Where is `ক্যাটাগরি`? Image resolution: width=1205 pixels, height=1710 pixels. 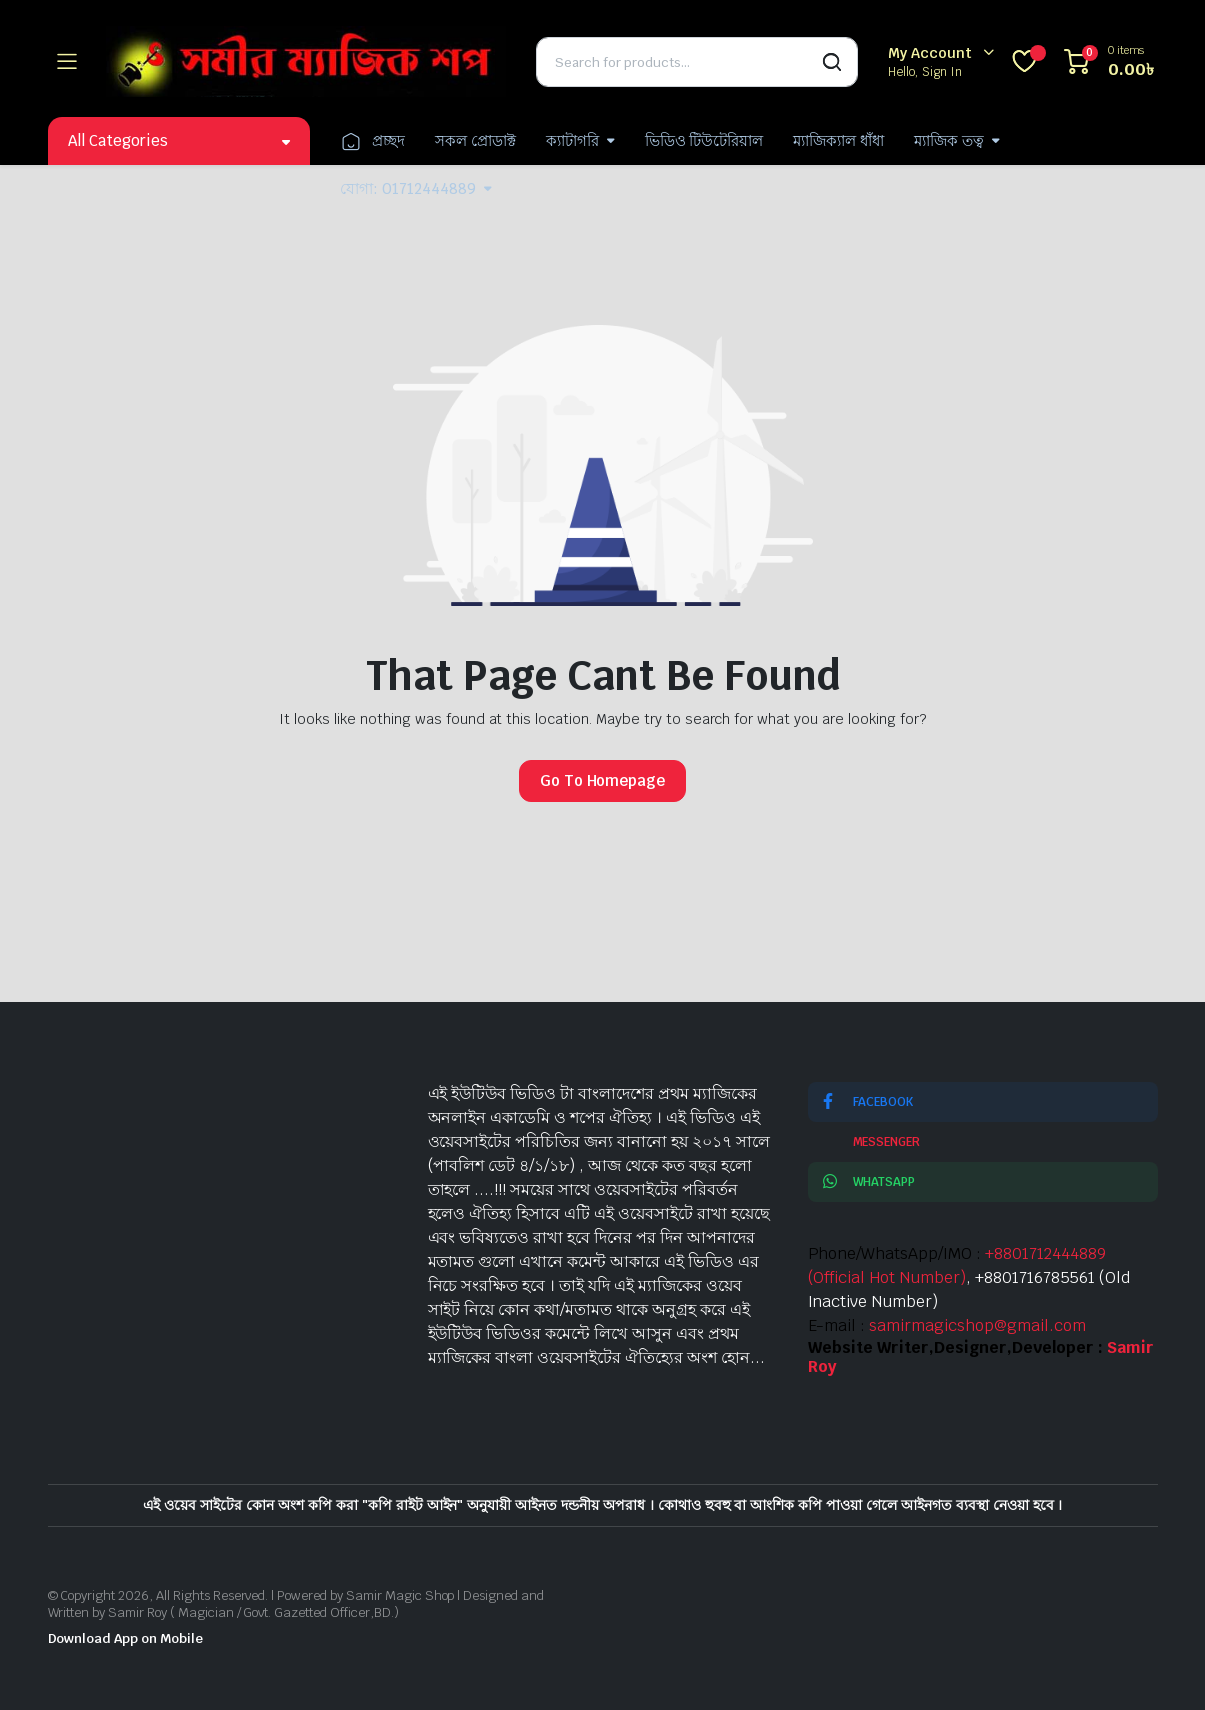
ক্যাটাগরি is located at coordinates (572, 140).